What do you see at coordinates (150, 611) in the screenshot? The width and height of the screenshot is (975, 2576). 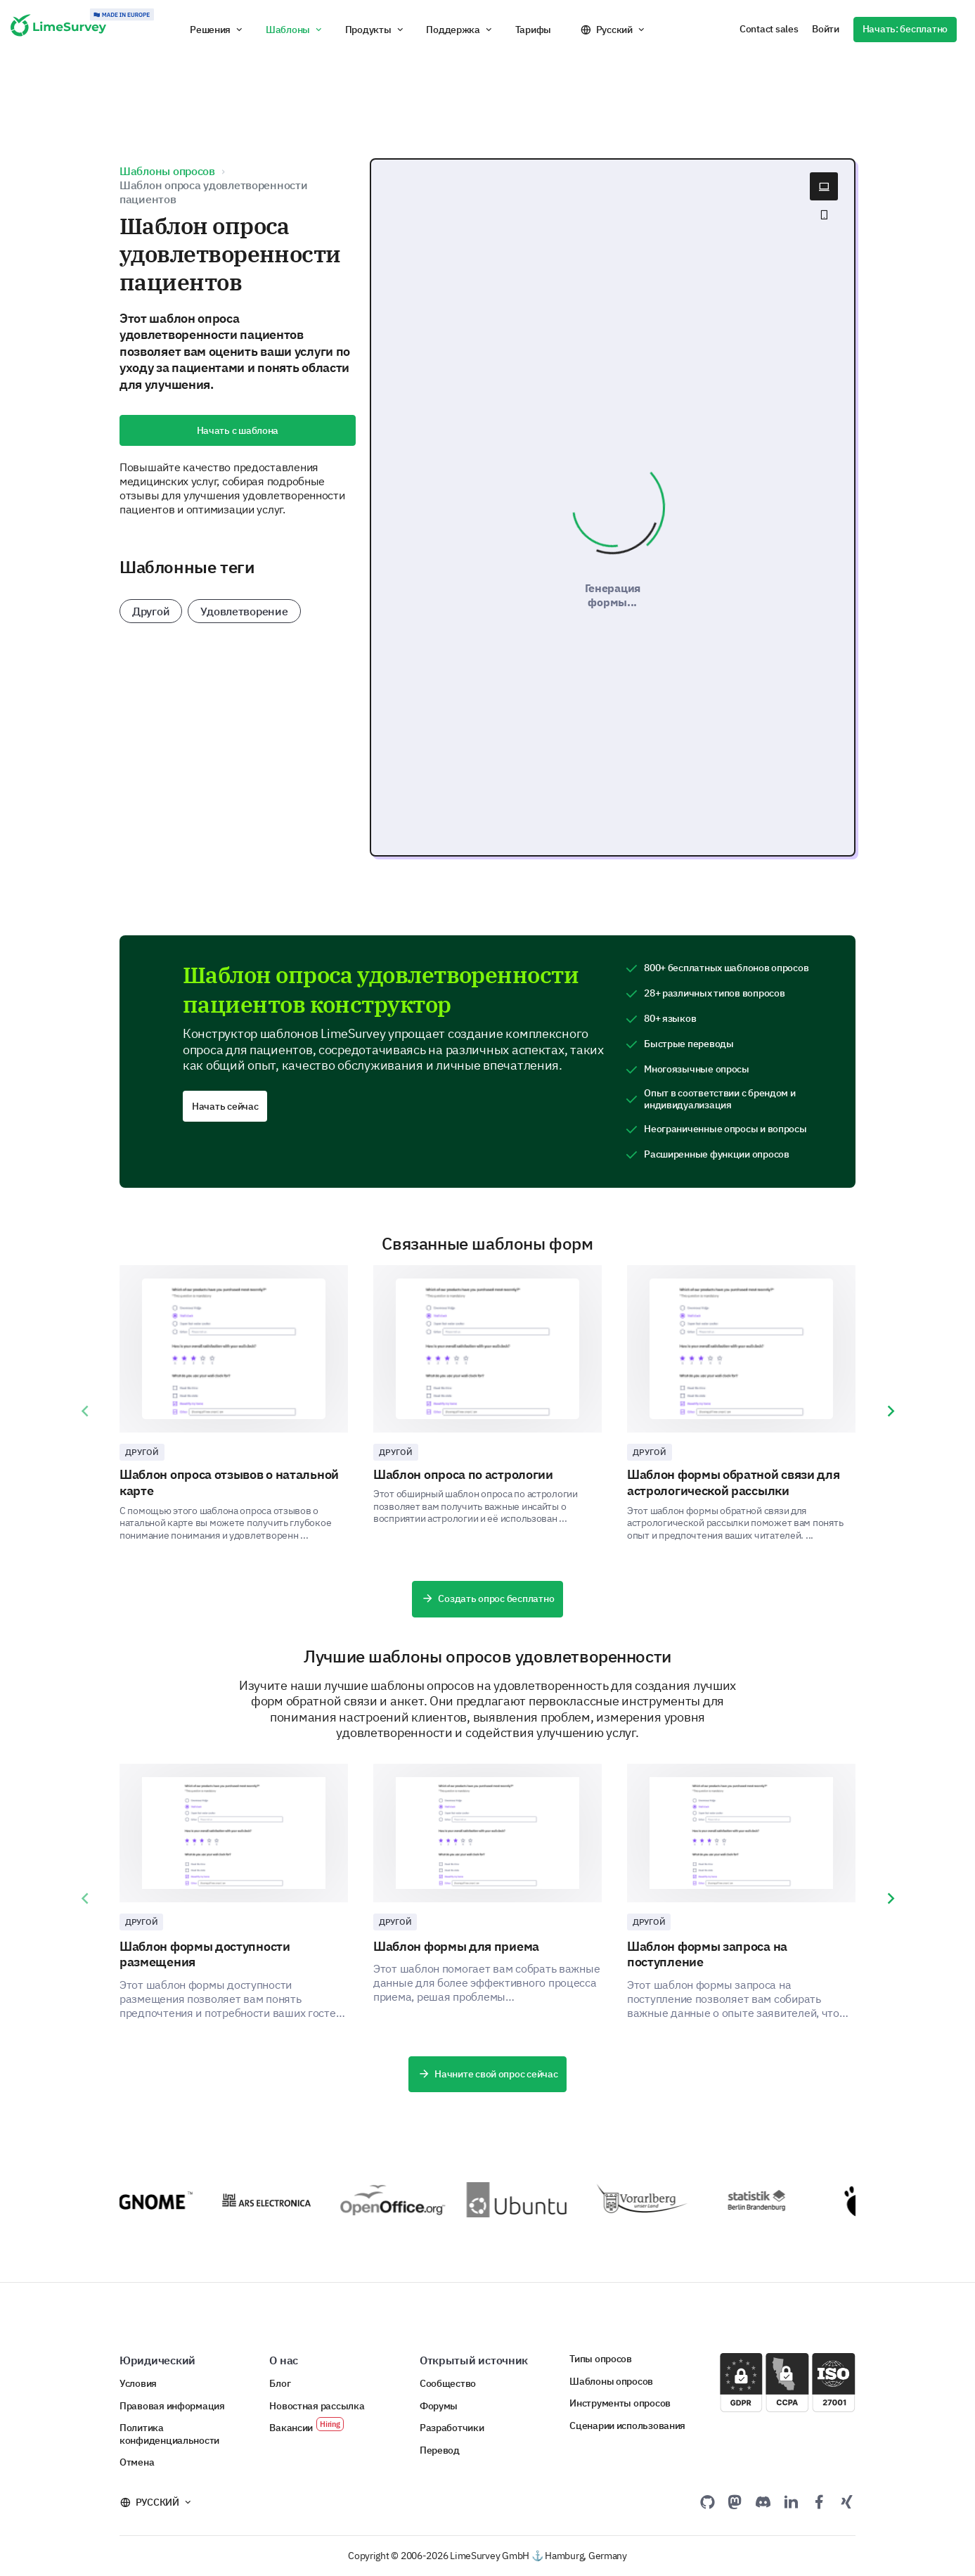 I see `Другой` at bounding box center [150, 611].